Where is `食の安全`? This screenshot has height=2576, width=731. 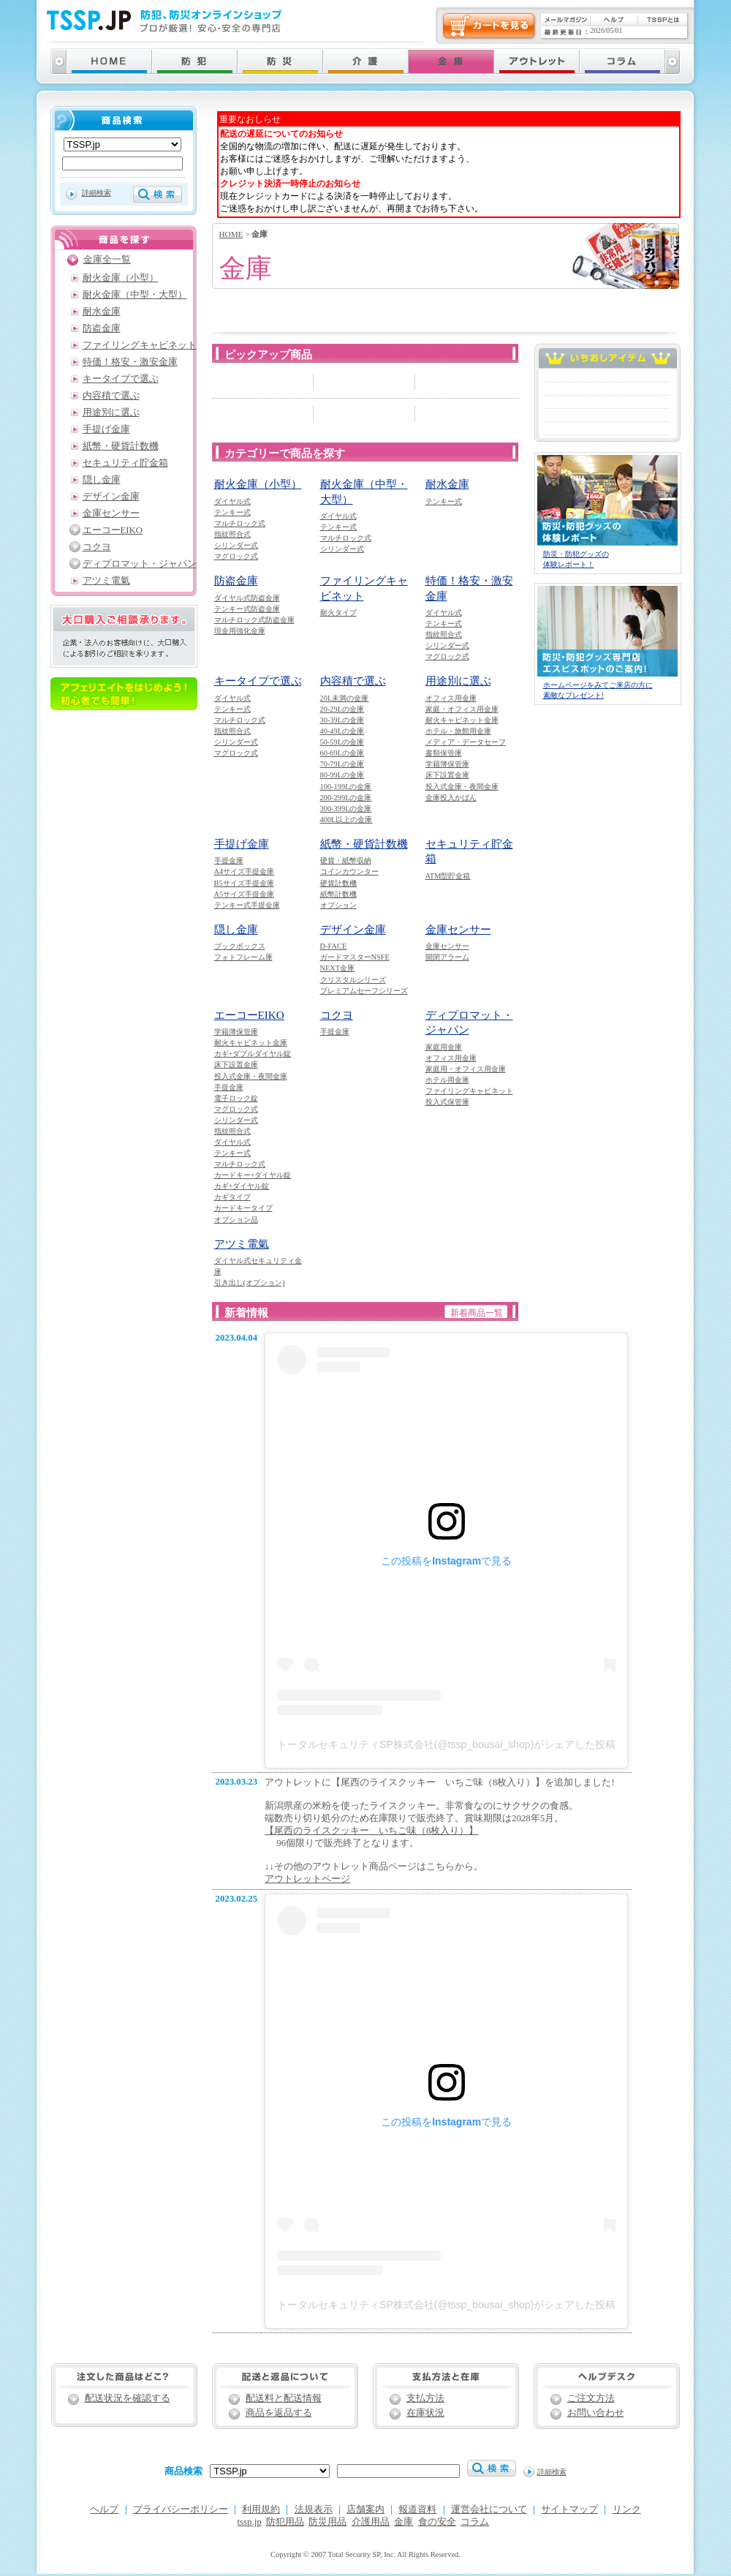 食の安全 is located at coordinates (437, 2522).